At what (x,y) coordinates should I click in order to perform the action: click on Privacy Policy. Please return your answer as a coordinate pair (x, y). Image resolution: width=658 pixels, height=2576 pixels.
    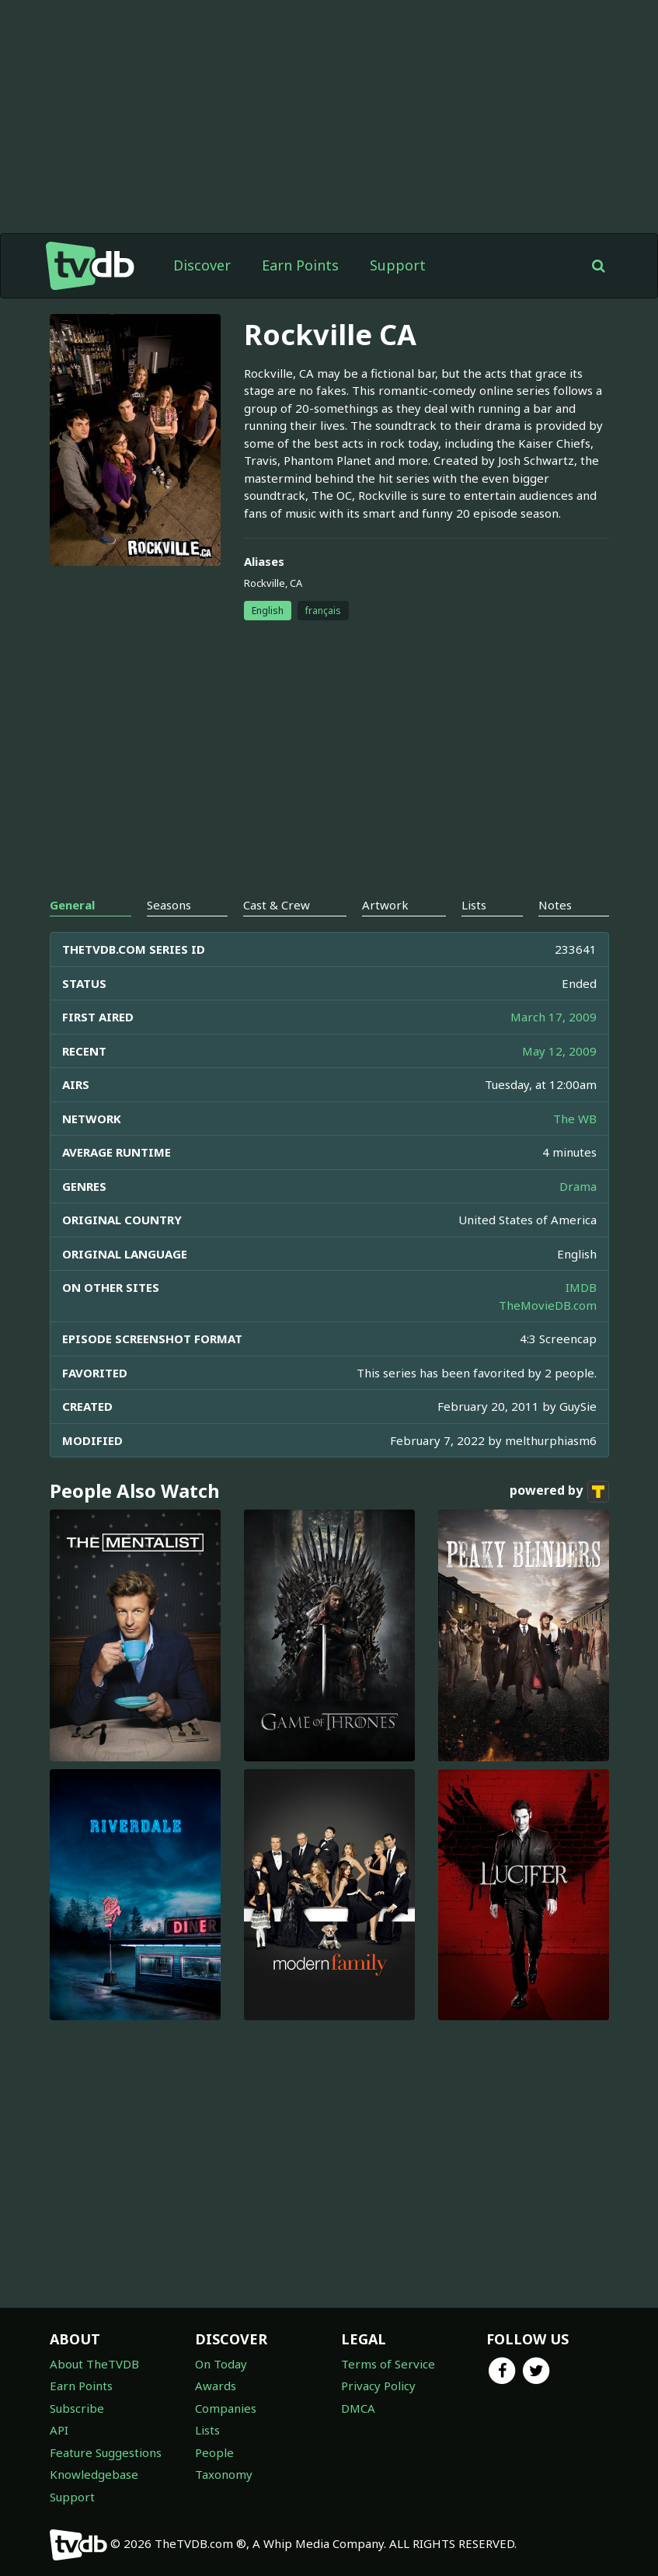
    Looking at the image, I should click on (378, 2385).